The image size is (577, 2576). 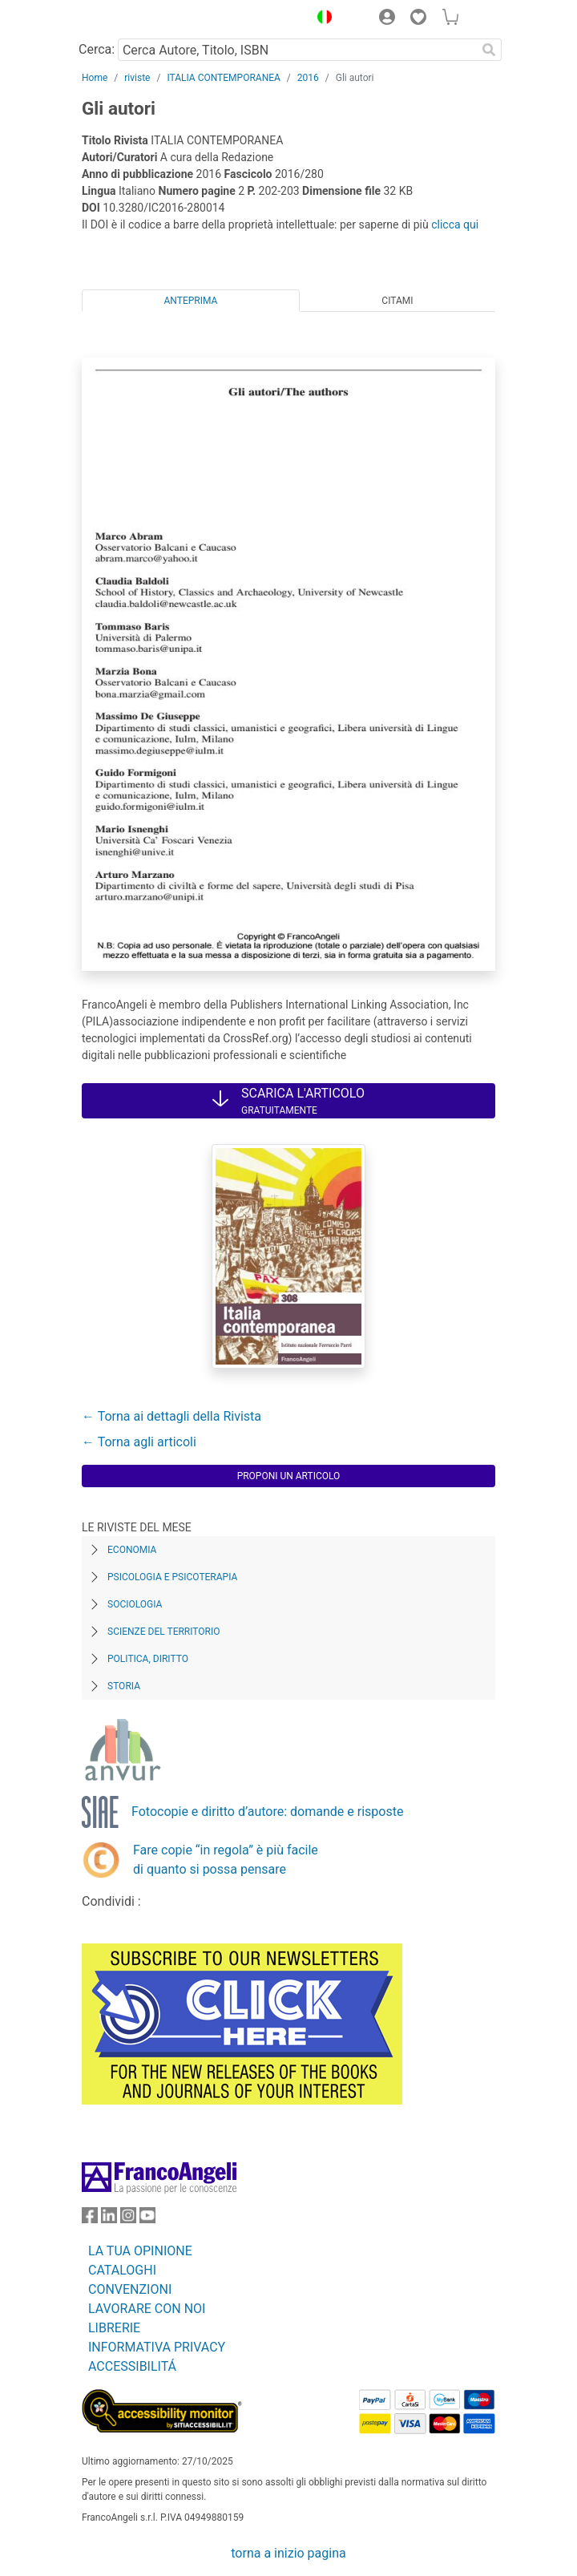 I want to click on Scienze del territorio, so click(x=163, y=1631).